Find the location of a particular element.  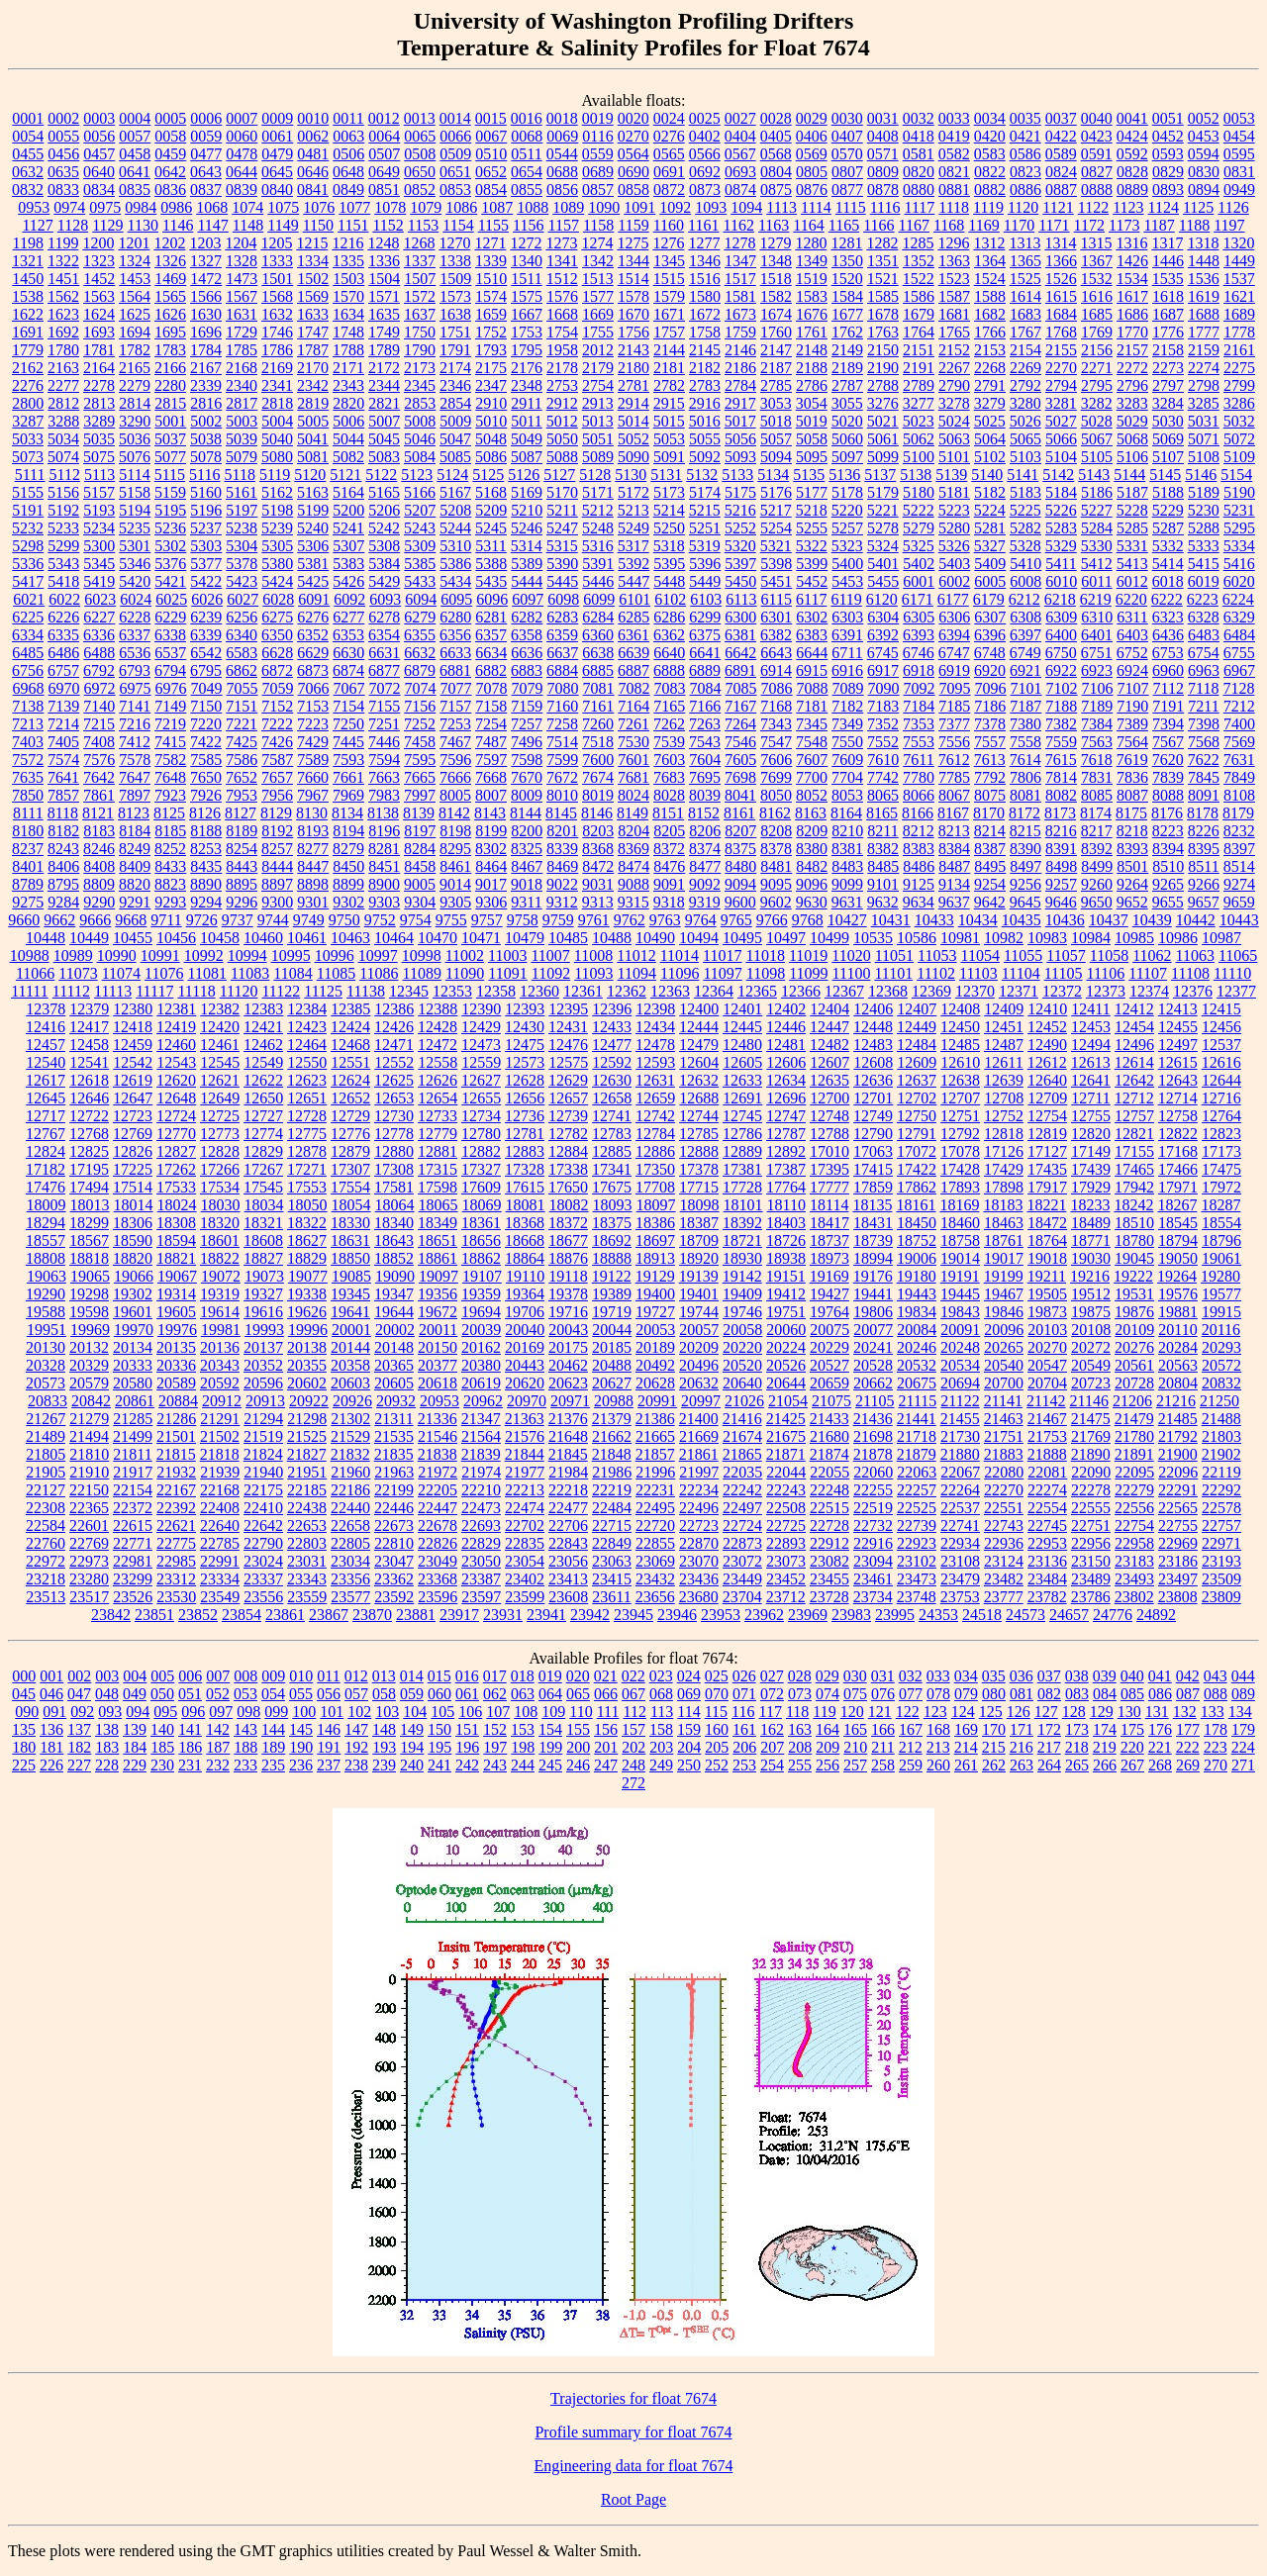

1754 is located at coordinates (562, 332).